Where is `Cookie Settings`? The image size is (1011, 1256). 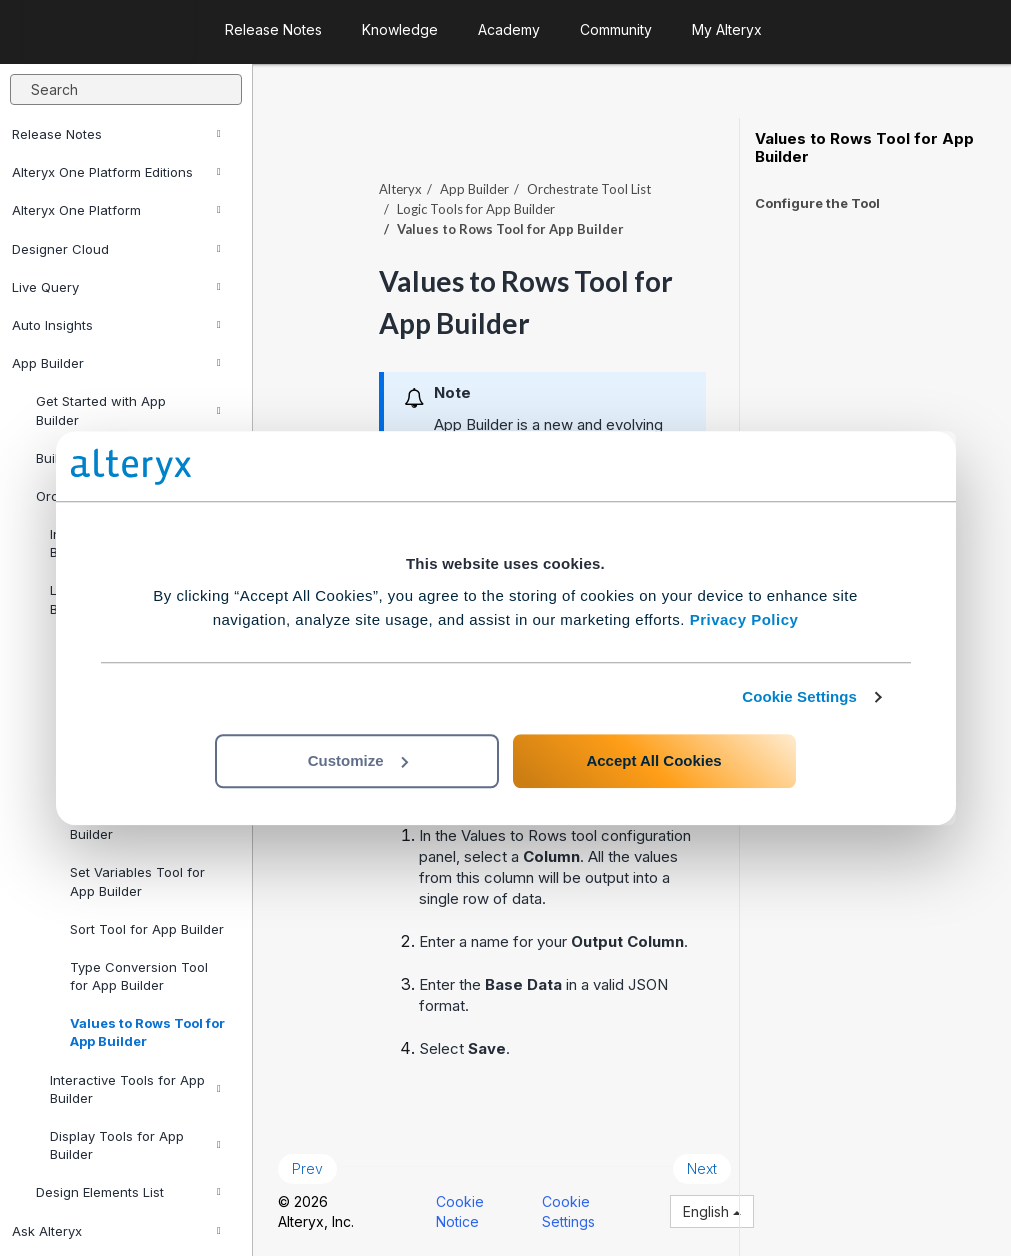
Cookie Settings is located at coordinates (799, 696).